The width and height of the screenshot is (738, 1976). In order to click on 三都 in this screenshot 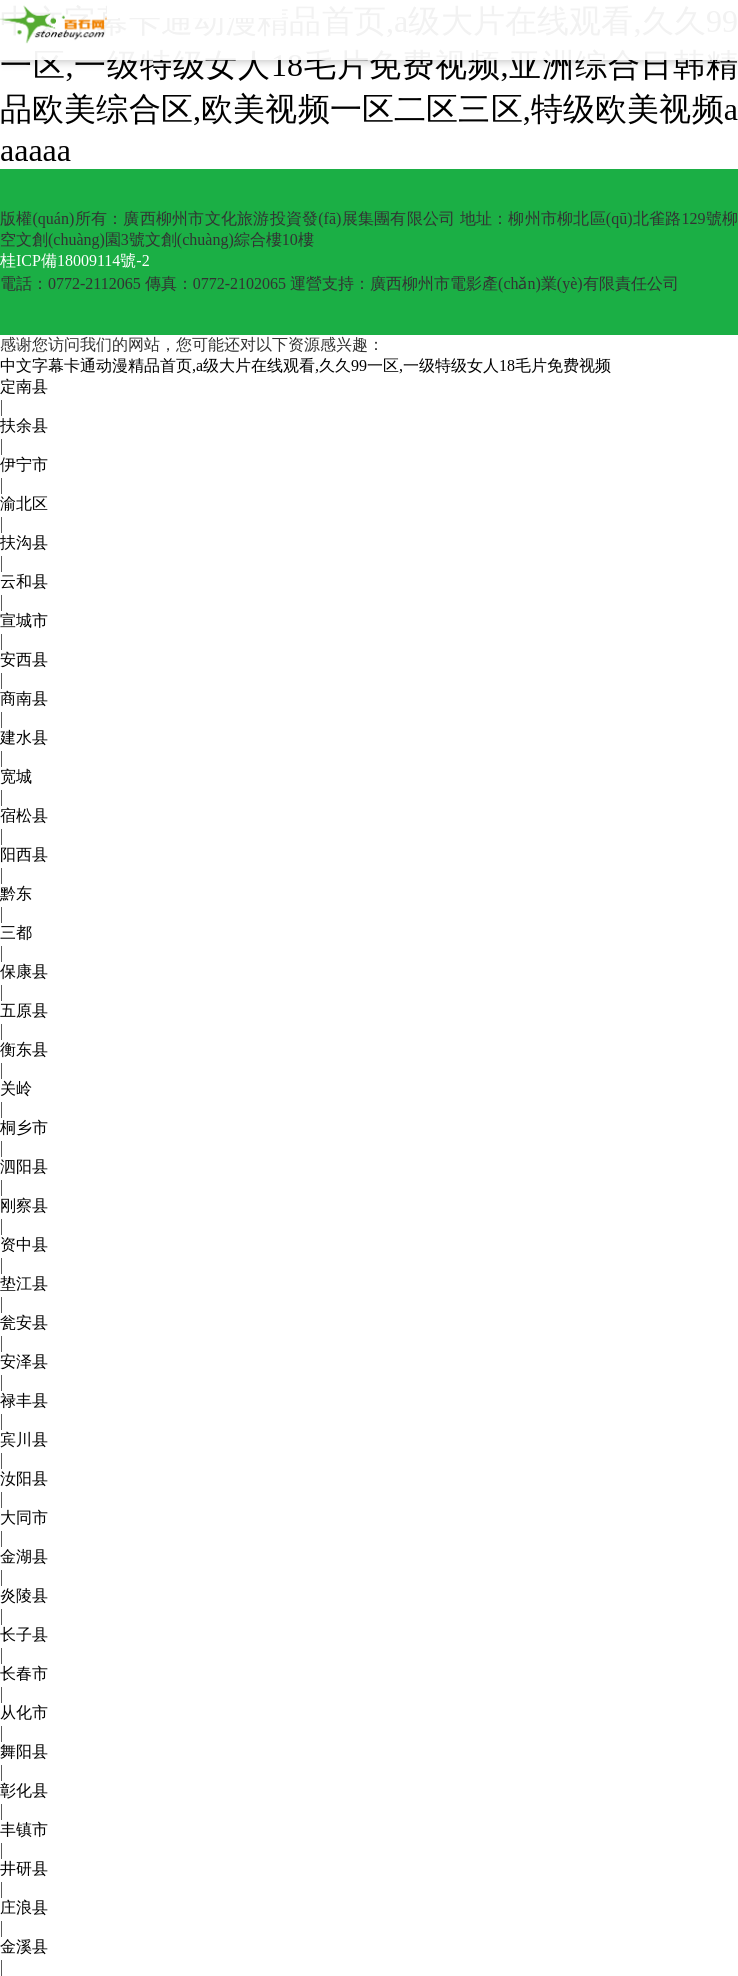, I will do `click(16, 932)`.